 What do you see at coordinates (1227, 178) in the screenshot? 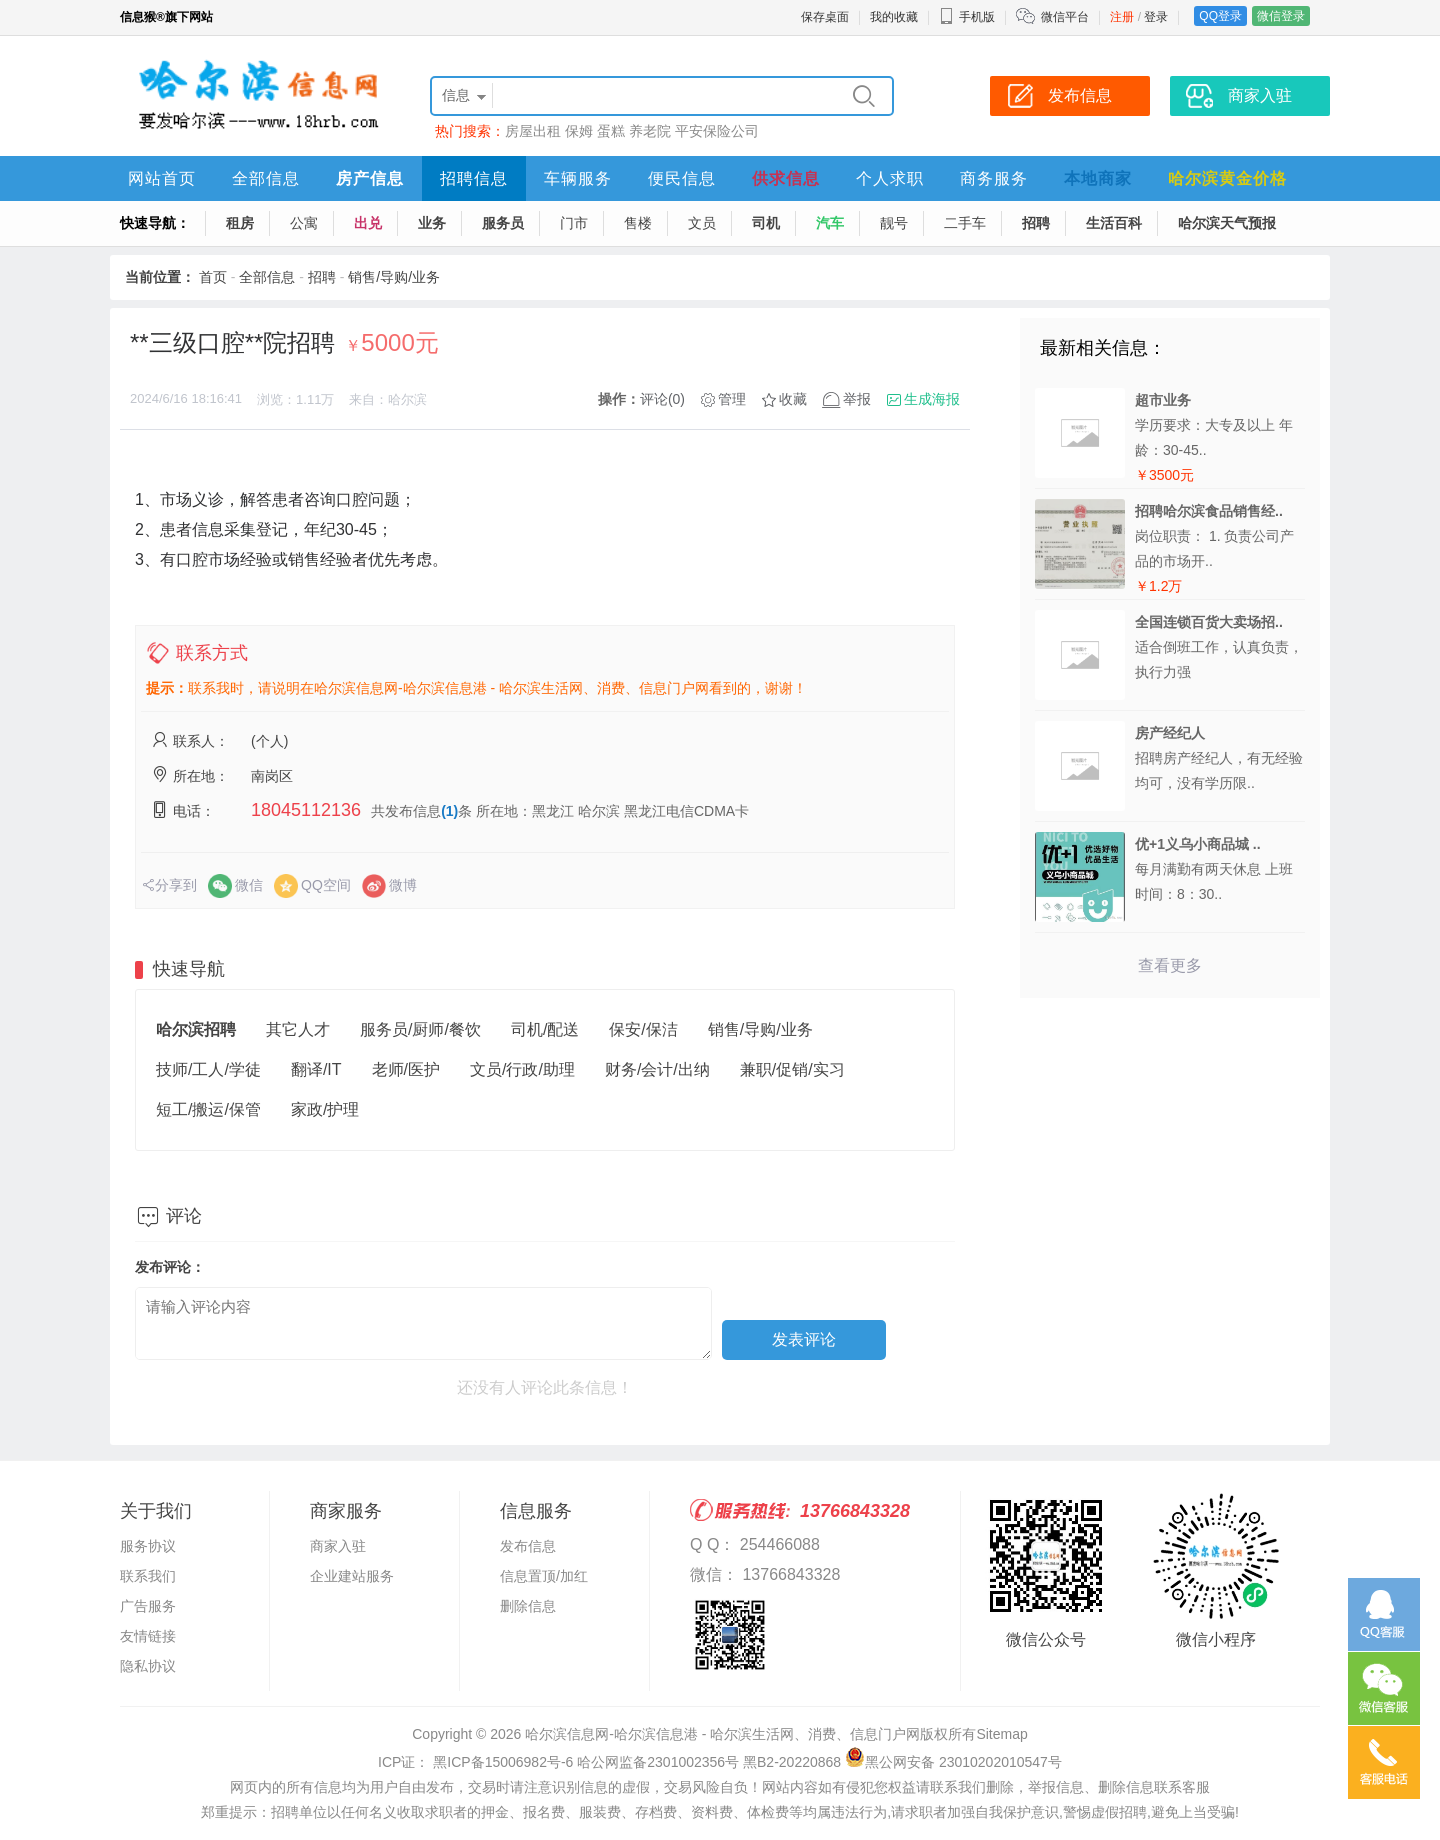
I see `哈尔滨黄金价格` at bounding box center [1227, 178].